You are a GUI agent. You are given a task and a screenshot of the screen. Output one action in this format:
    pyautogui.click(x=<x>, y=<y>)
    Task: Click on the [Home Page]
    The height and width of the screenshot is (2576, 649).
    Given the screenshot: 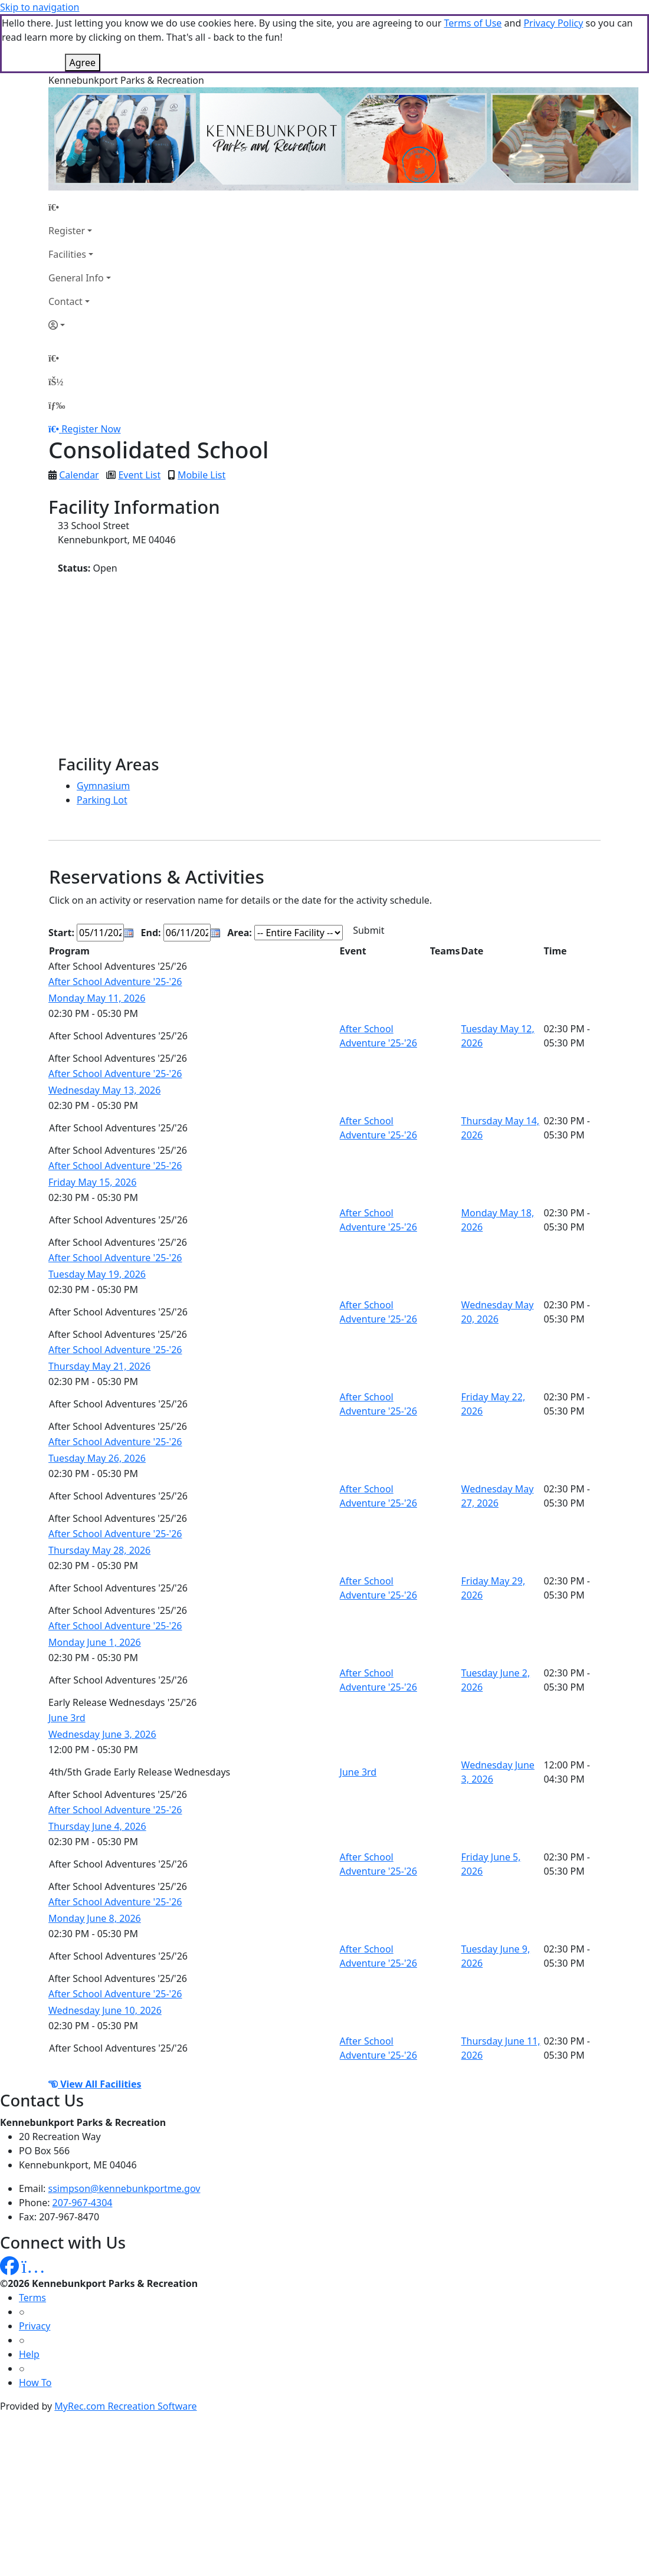 What is the action you would take?
    pyautogui.click(x=79, y=207)
    